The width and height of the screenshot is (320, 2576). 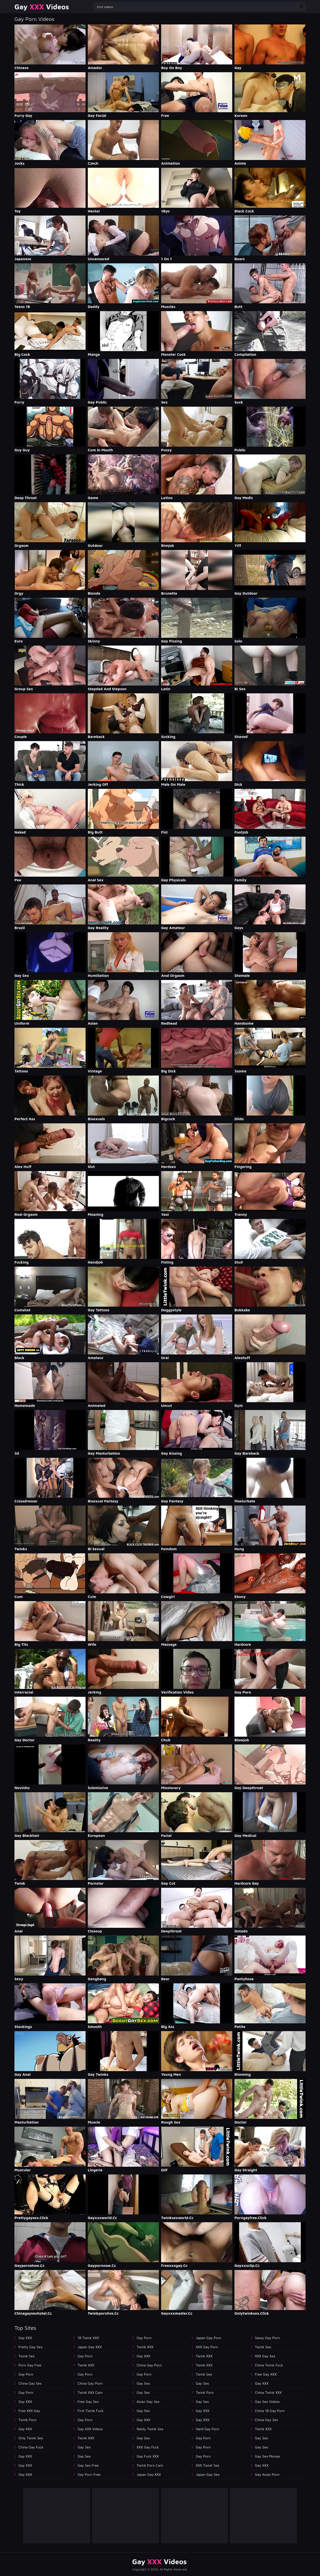 What do you see at coordinates (267, 2456) in the screenshot?
I see `Gay Sex Movies` at bounding box center [267, 2456].